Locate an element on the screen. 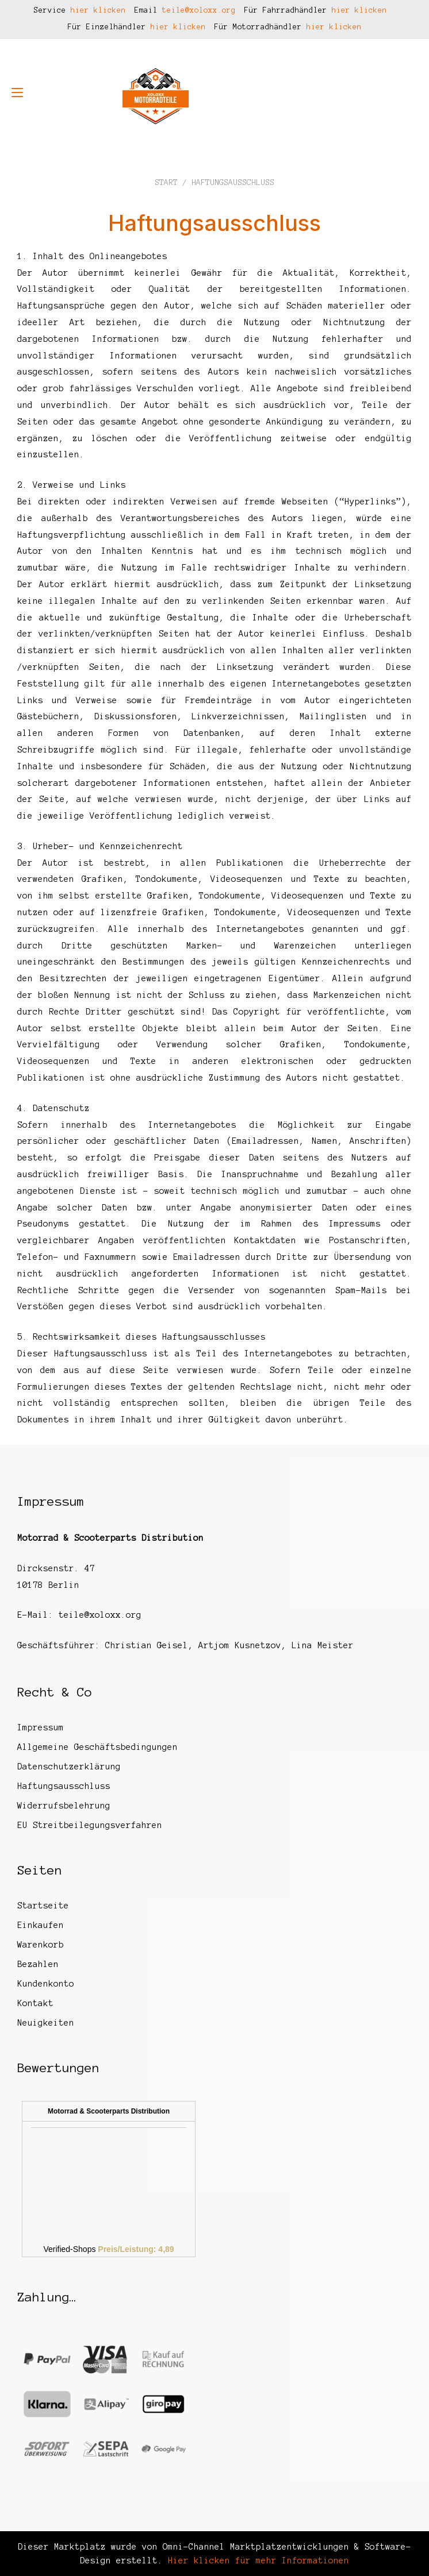 This screenshot has height=2576, width=429. Haftungsausschluss is located at coordinates (63, 1786).